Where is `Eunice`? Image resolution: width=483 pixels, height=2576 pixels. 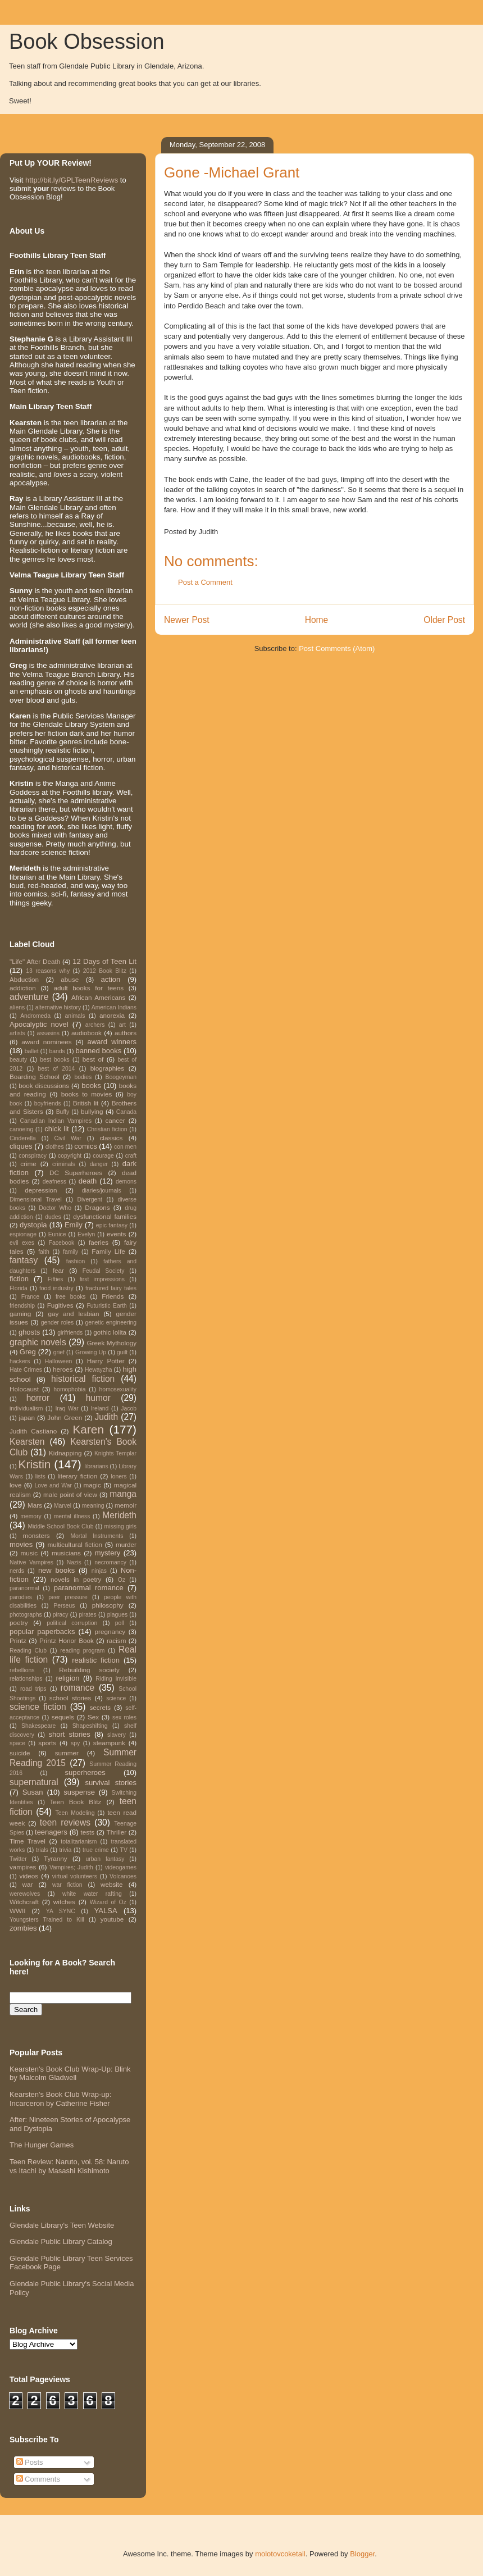 Eunice is located at coordinates (57, 1234).